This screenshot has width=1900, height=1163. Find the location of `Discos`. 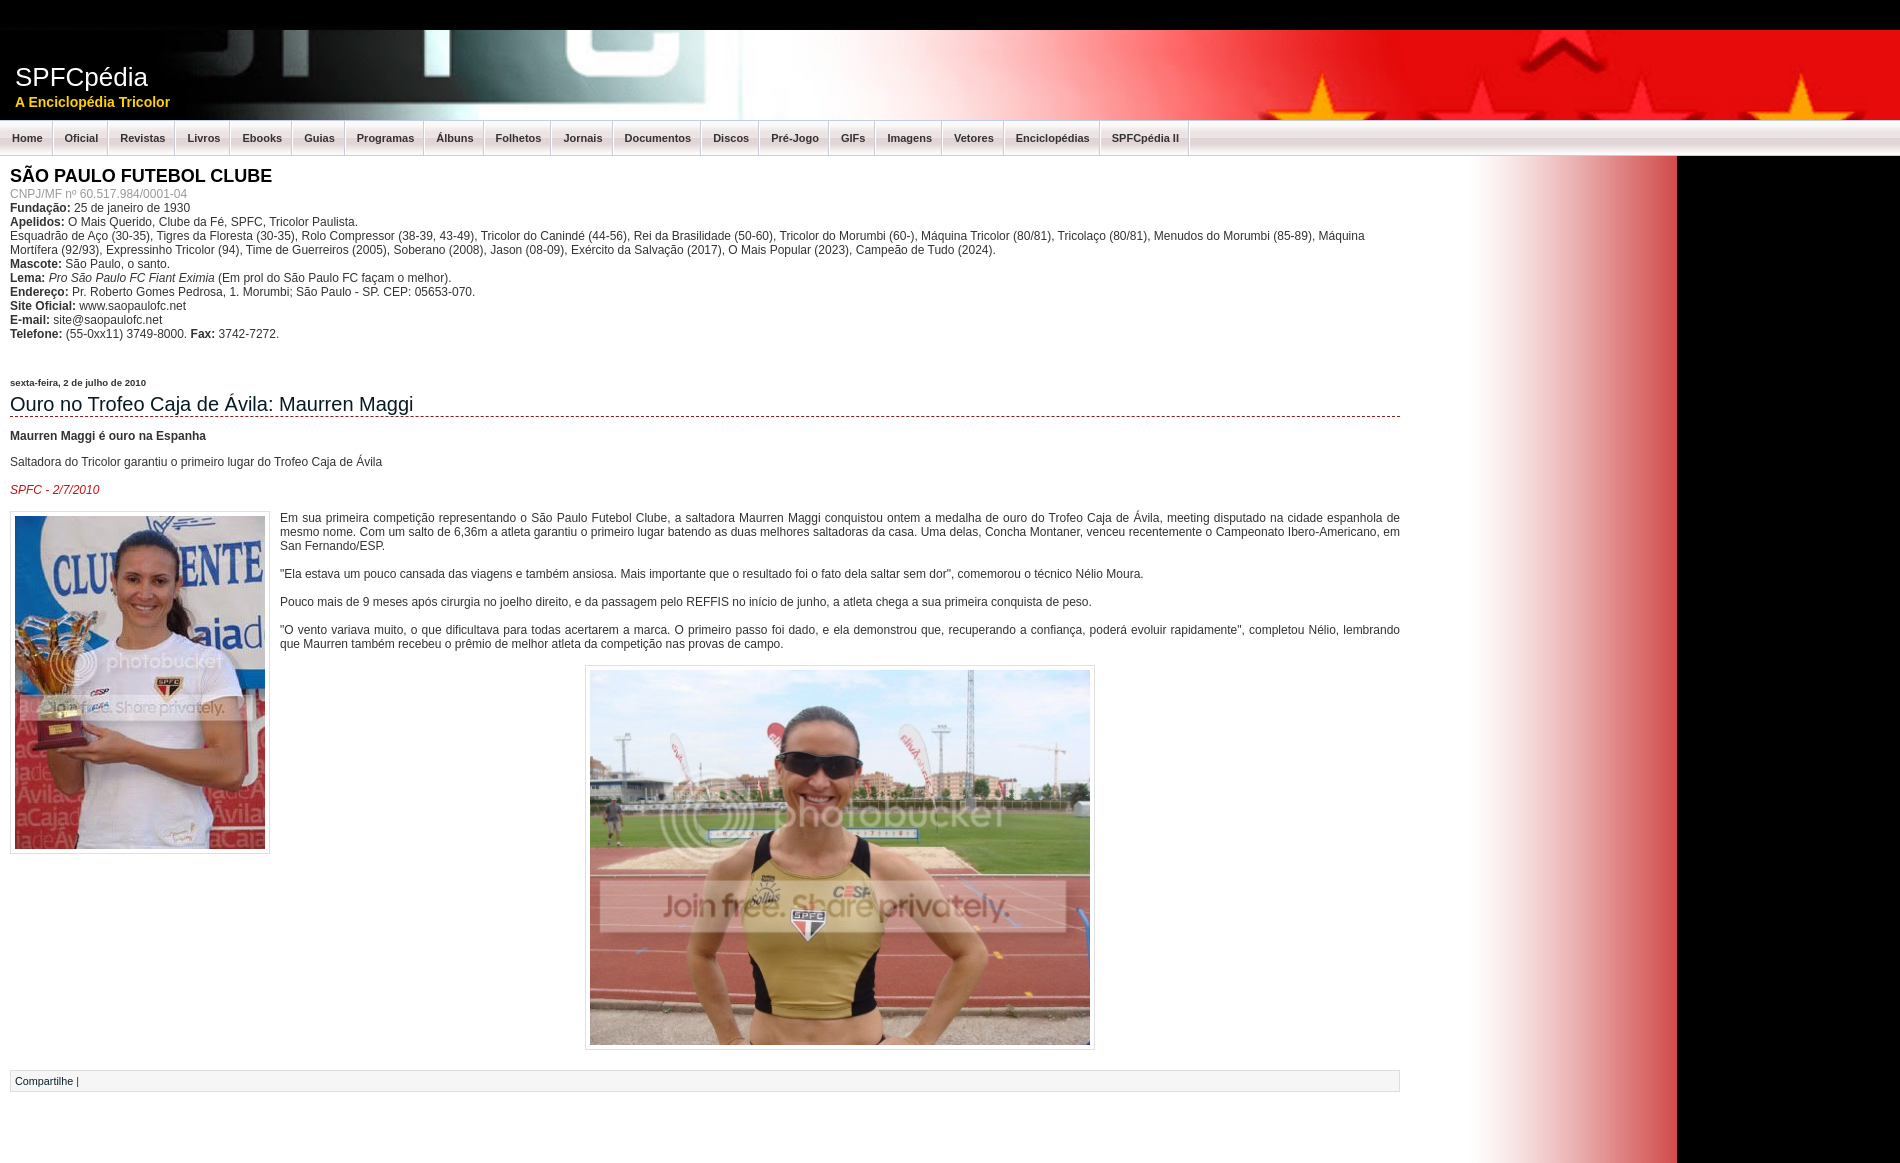

Discos is located at coordinates (731, 138).